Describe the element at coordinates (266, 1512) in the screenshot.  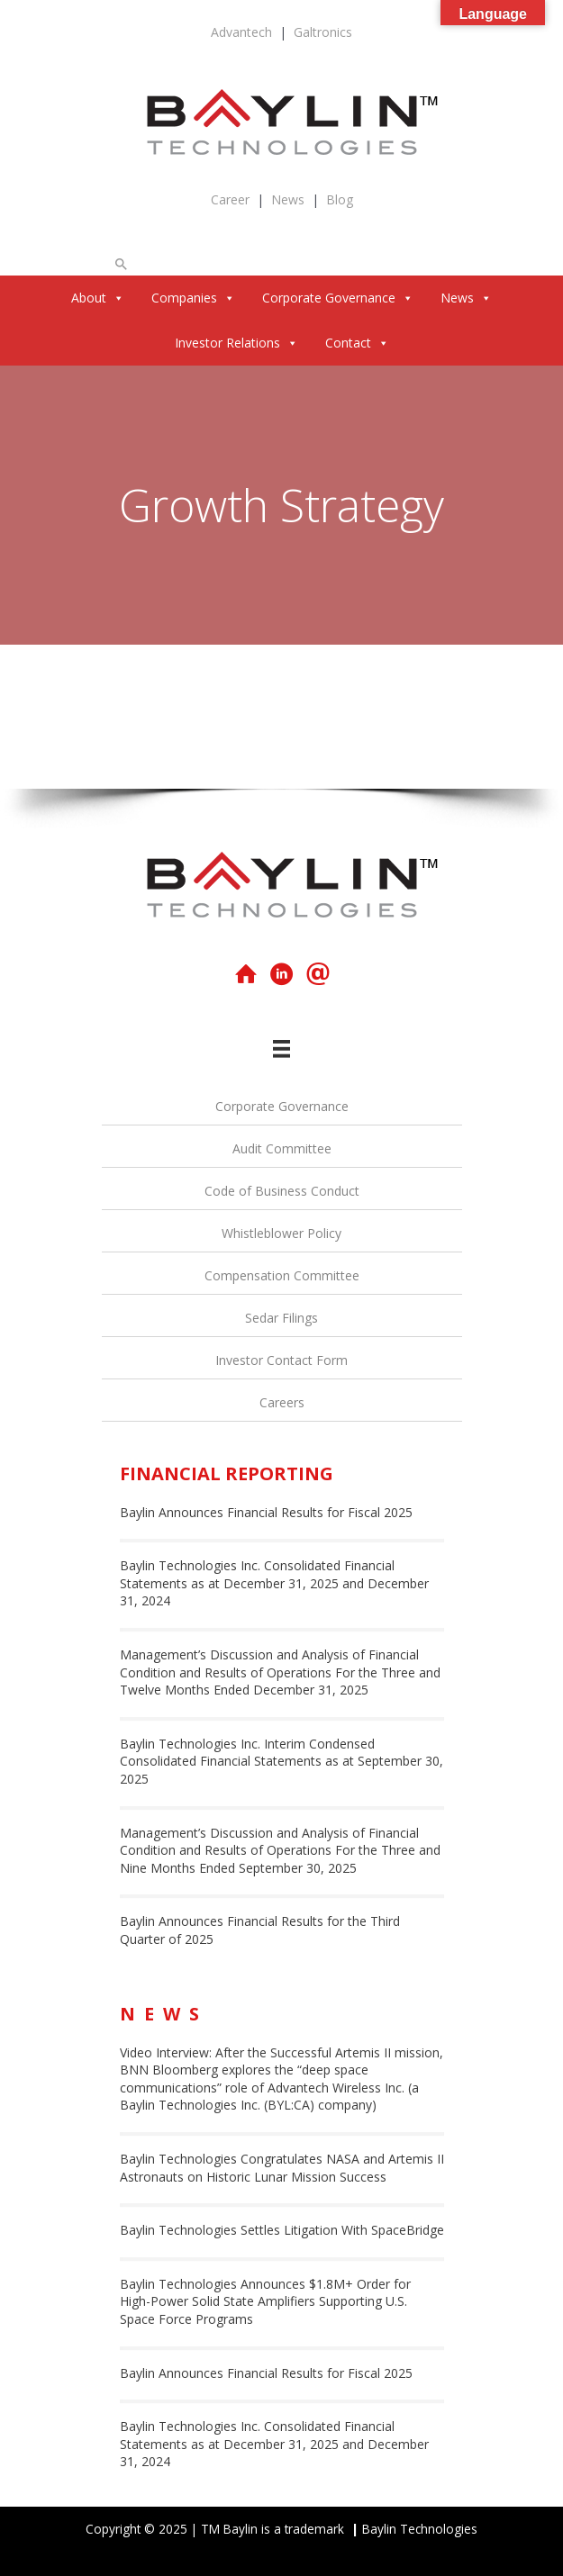
I see `Baylin Announces Financial Results for Fiscal 2025` at that location.